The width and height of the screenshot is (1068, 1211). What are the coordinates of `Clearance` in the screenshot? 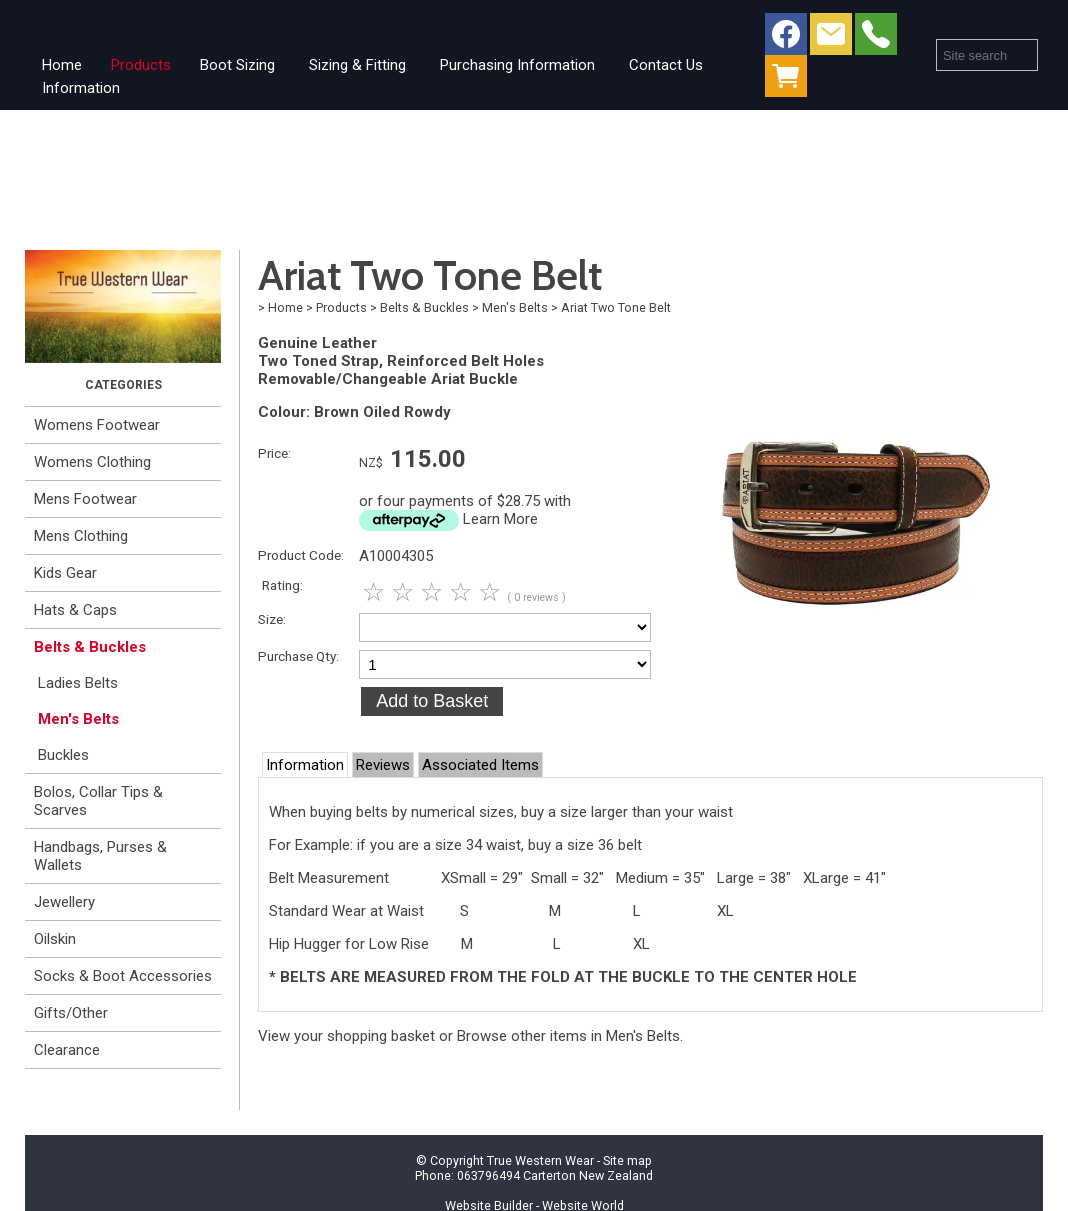 It's located at (67, 1050).